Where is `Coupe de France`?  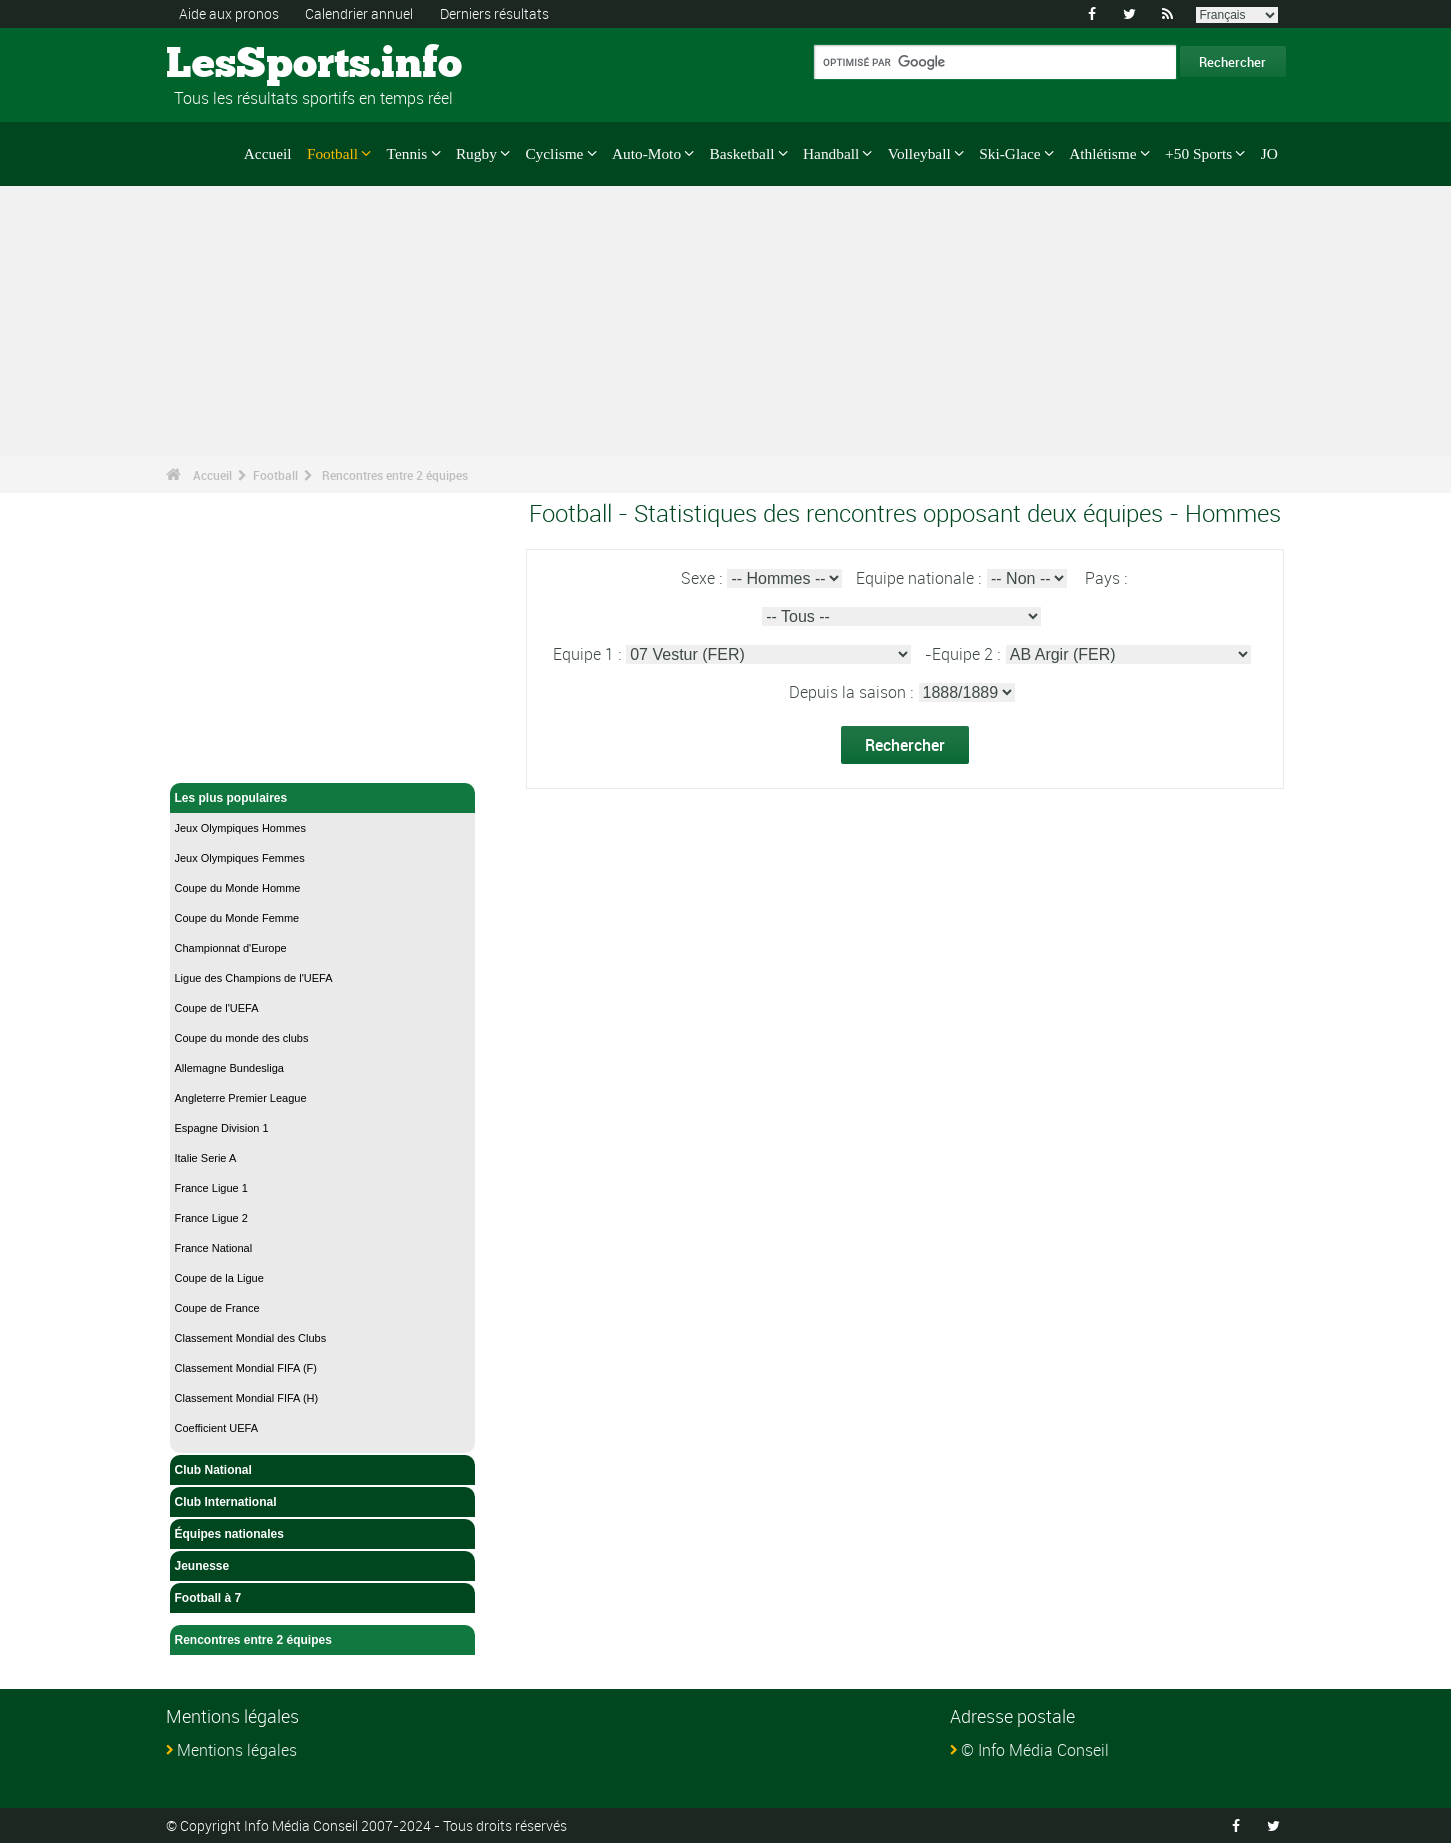
Coupe de France is located at coordinates (217, 1308).